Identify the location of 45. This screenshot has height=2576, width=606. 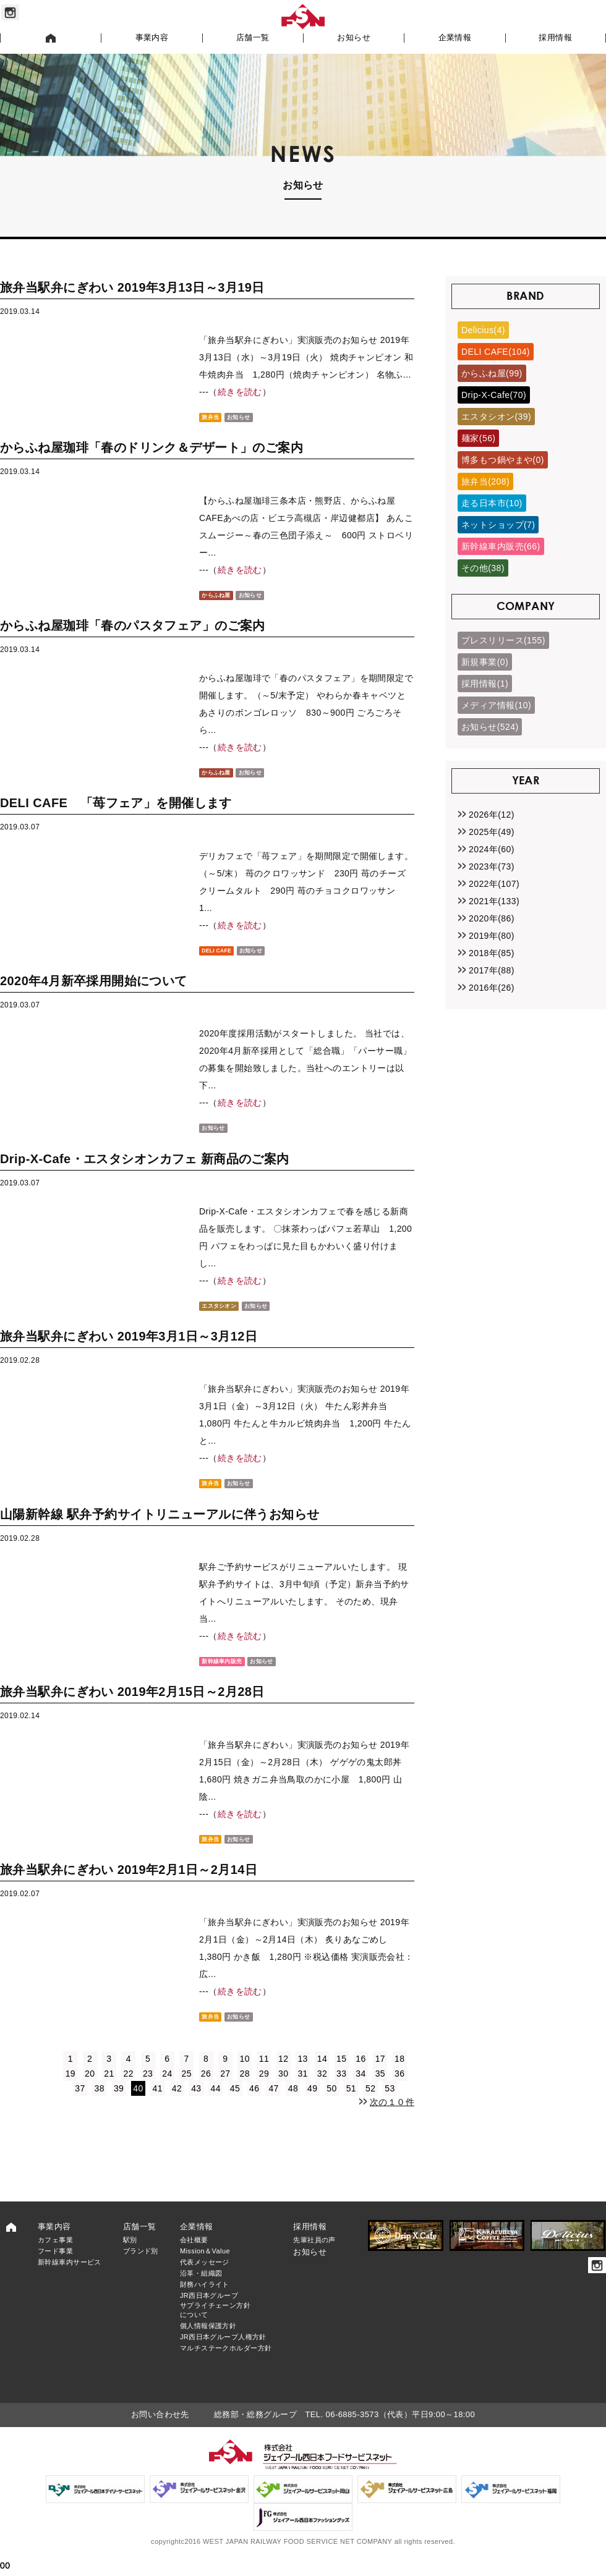
(235, 2106).